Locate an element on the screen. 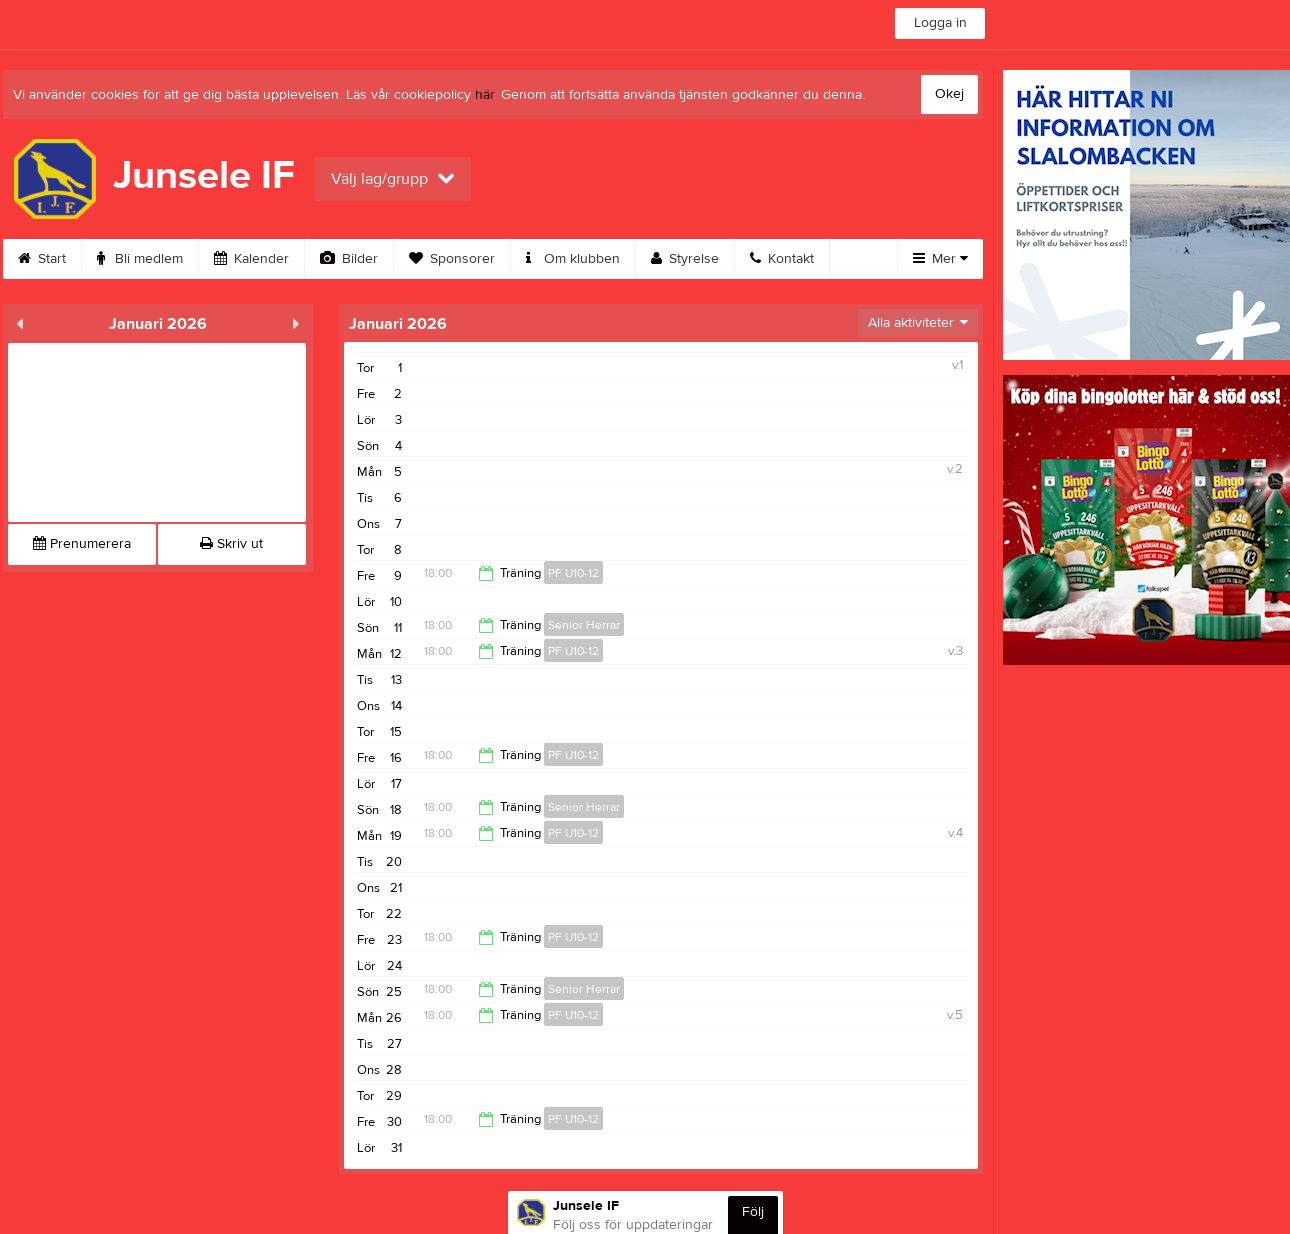 The height and width of the screenshot is (1234, 1290). Mer is located at coordinates (940, 259).